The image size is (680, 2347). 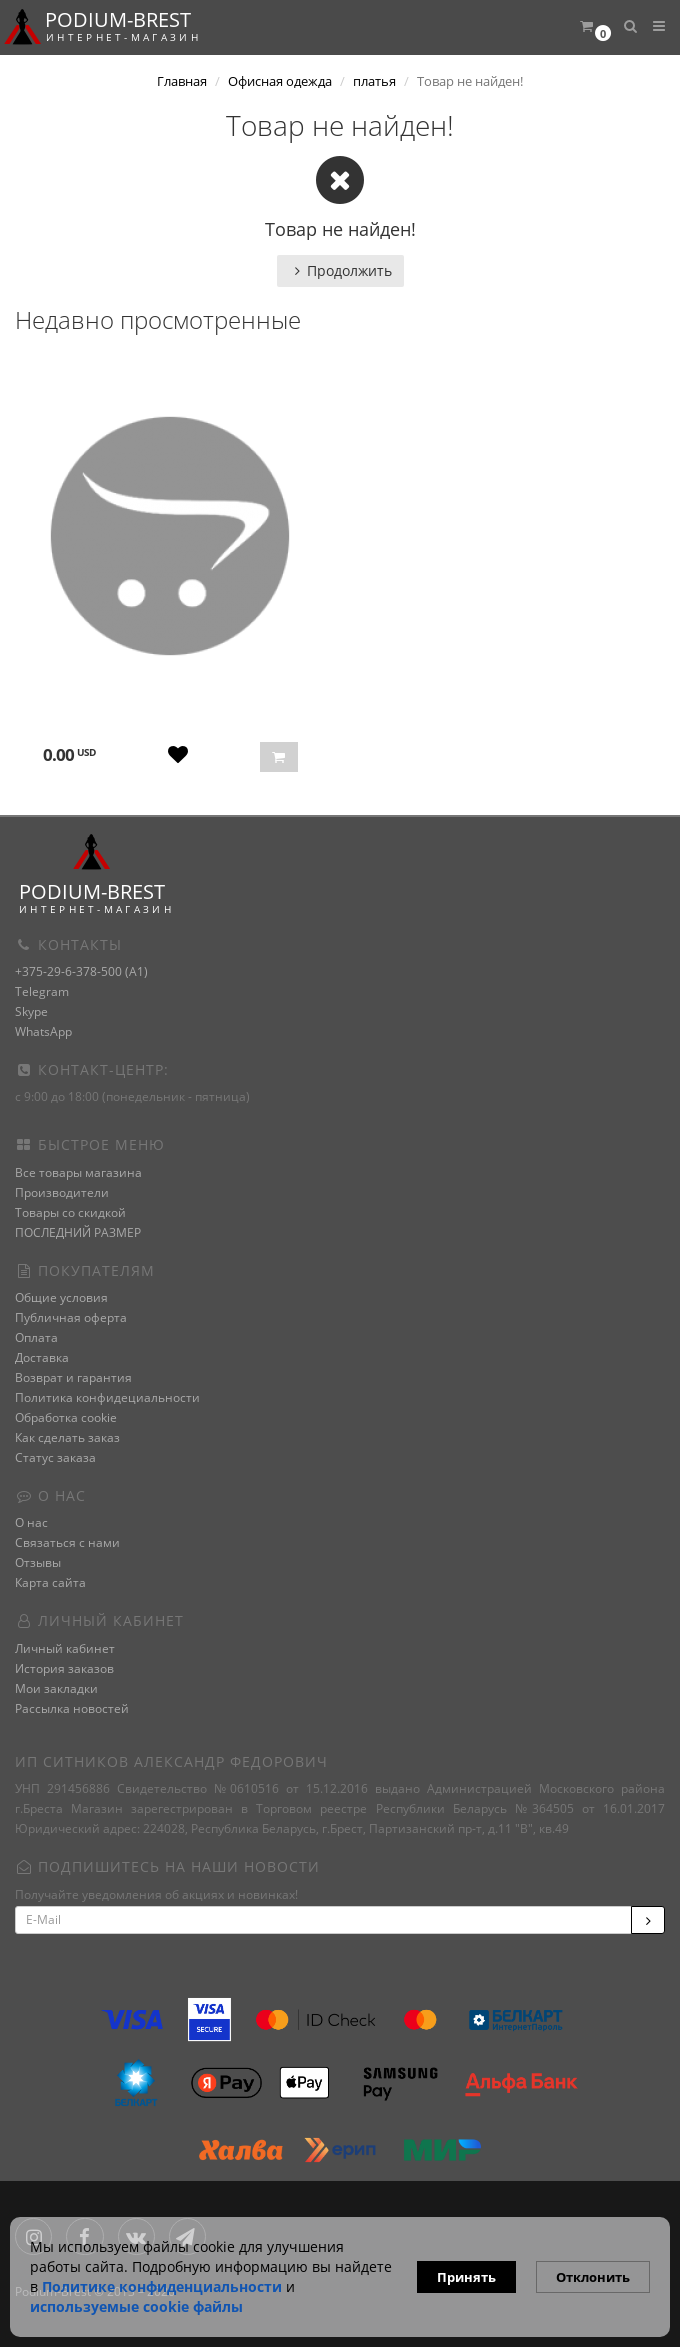 What do you see at coordinates (72, 1708) in the screenshot?
I see `Рассылка новостей` at bounding box center [72, 1708].